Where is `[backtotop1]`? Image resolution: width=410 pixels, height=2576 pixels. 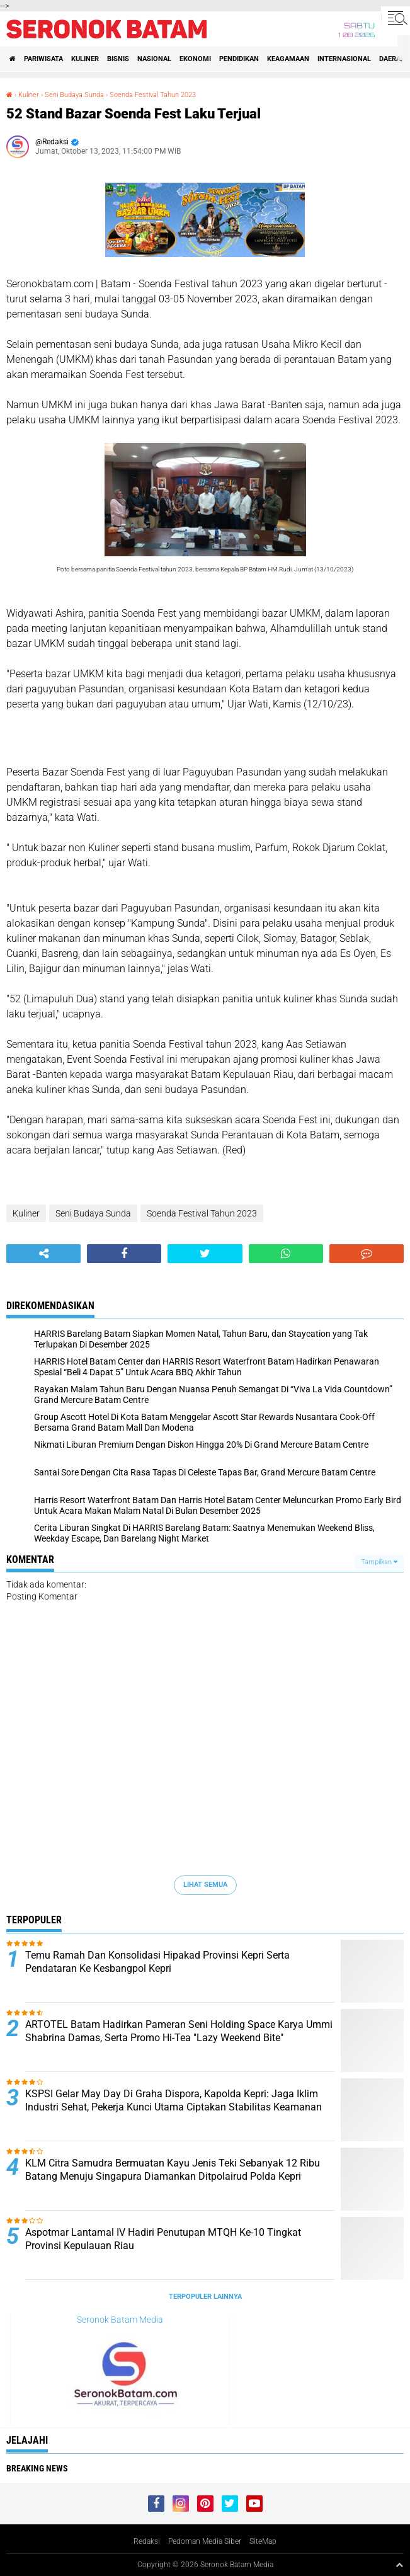 [backtotop1] is located at coordinates (399, 2564).